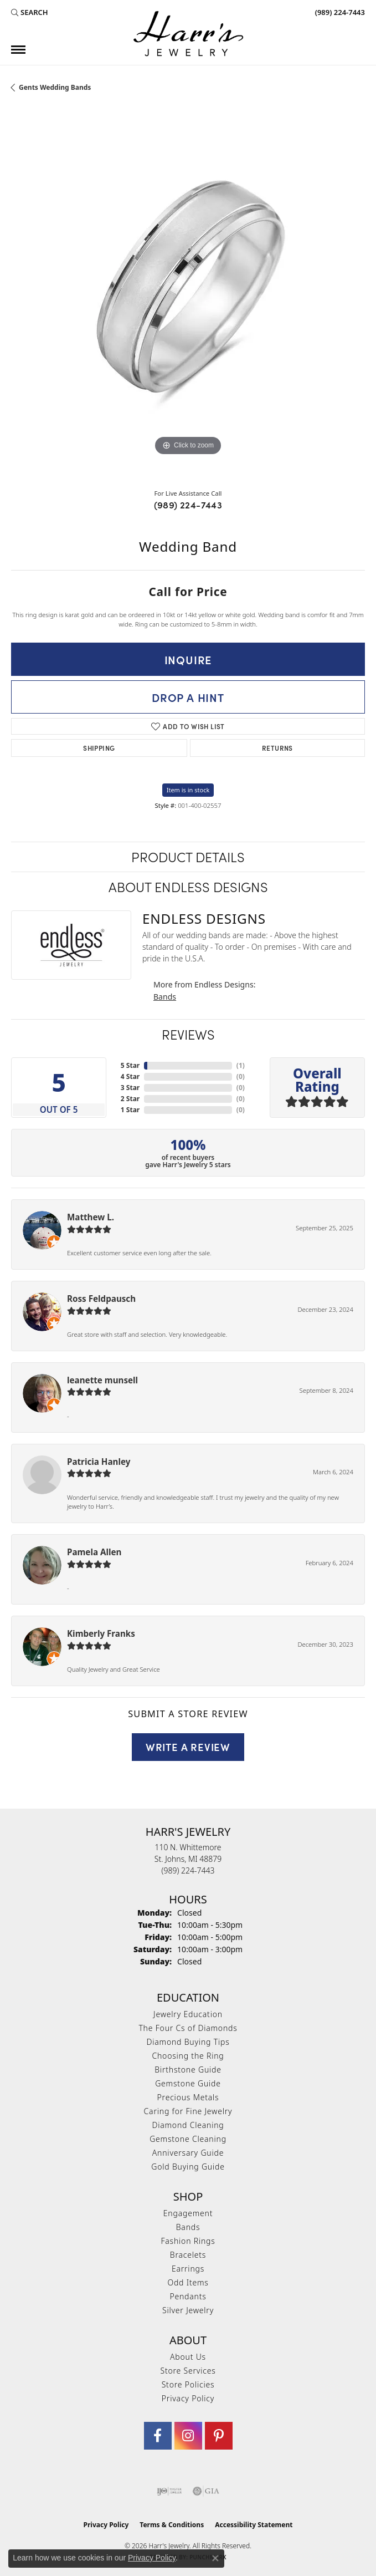 The width and height of the screenshot is (376, 2576). What do you see at coordinates (98, 1461) in the screenshot?
I see `Patricia Hanley` at bounding box center [98, 1461].